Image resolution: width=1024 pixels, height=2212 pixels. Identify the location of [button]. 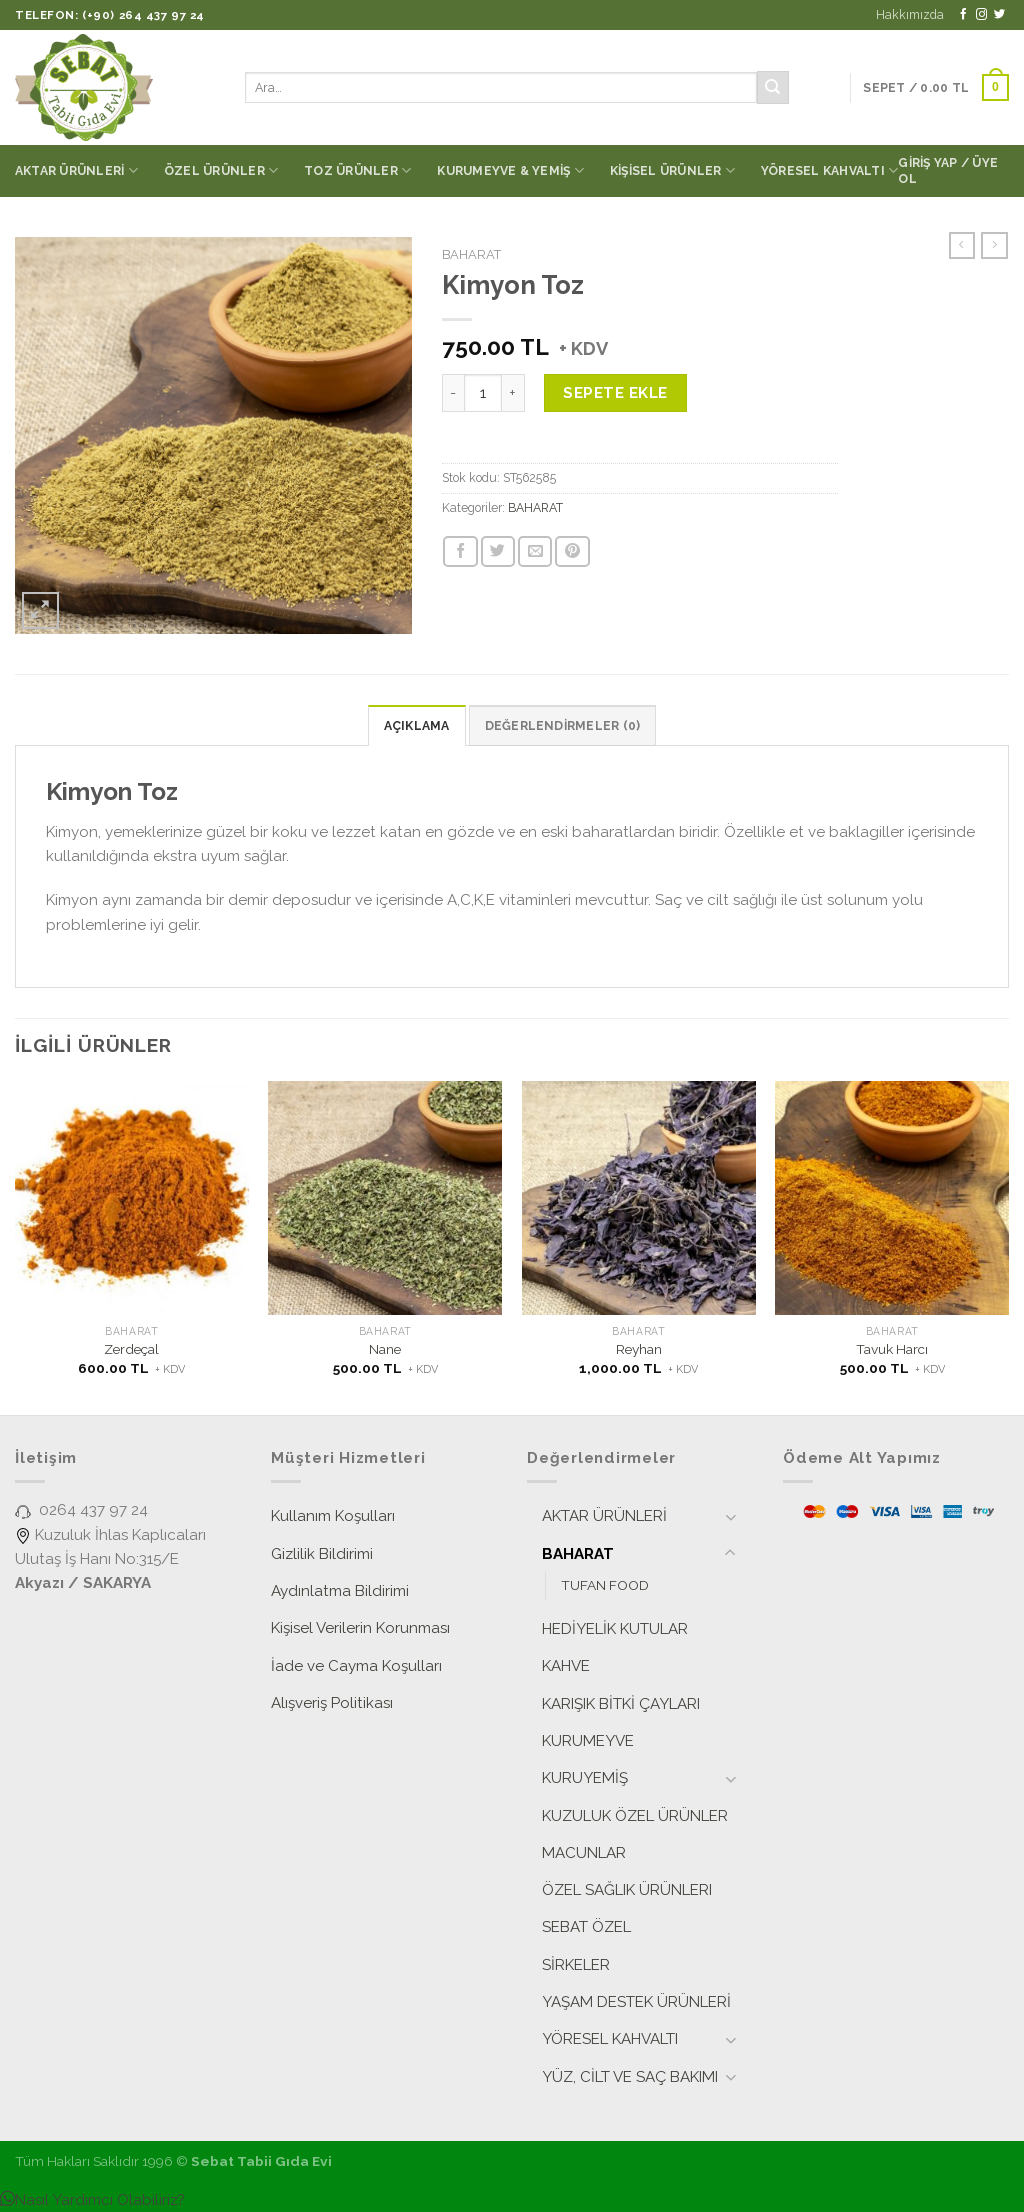
(92, 2200).